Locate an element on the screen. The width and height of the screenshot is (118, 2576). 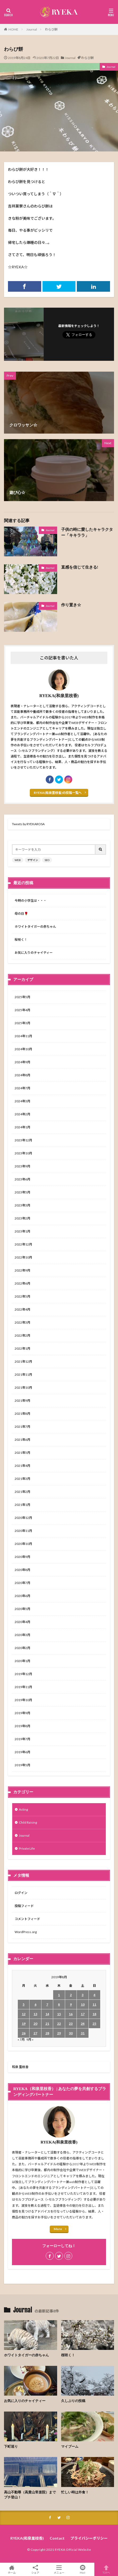
2019年6月 is located at coordinates (22, 1752).